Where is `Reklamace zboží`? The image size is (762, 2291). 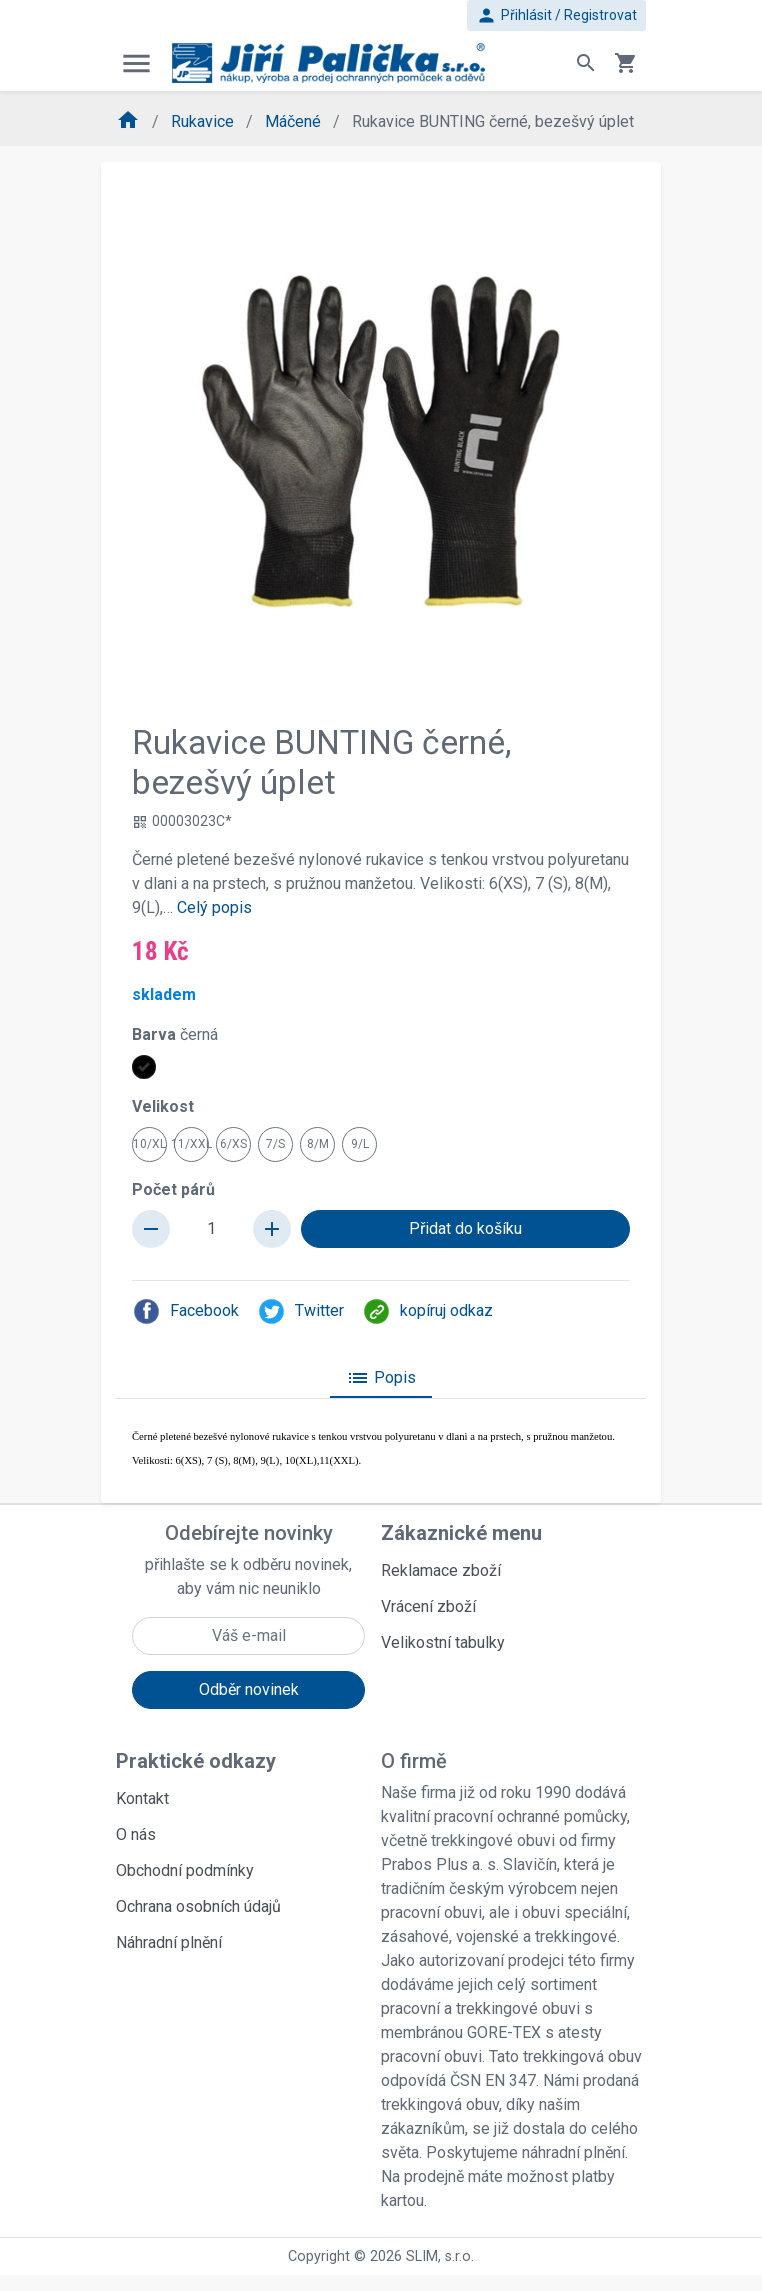 Reklamace zboží is located at coordinates (441, 1570).